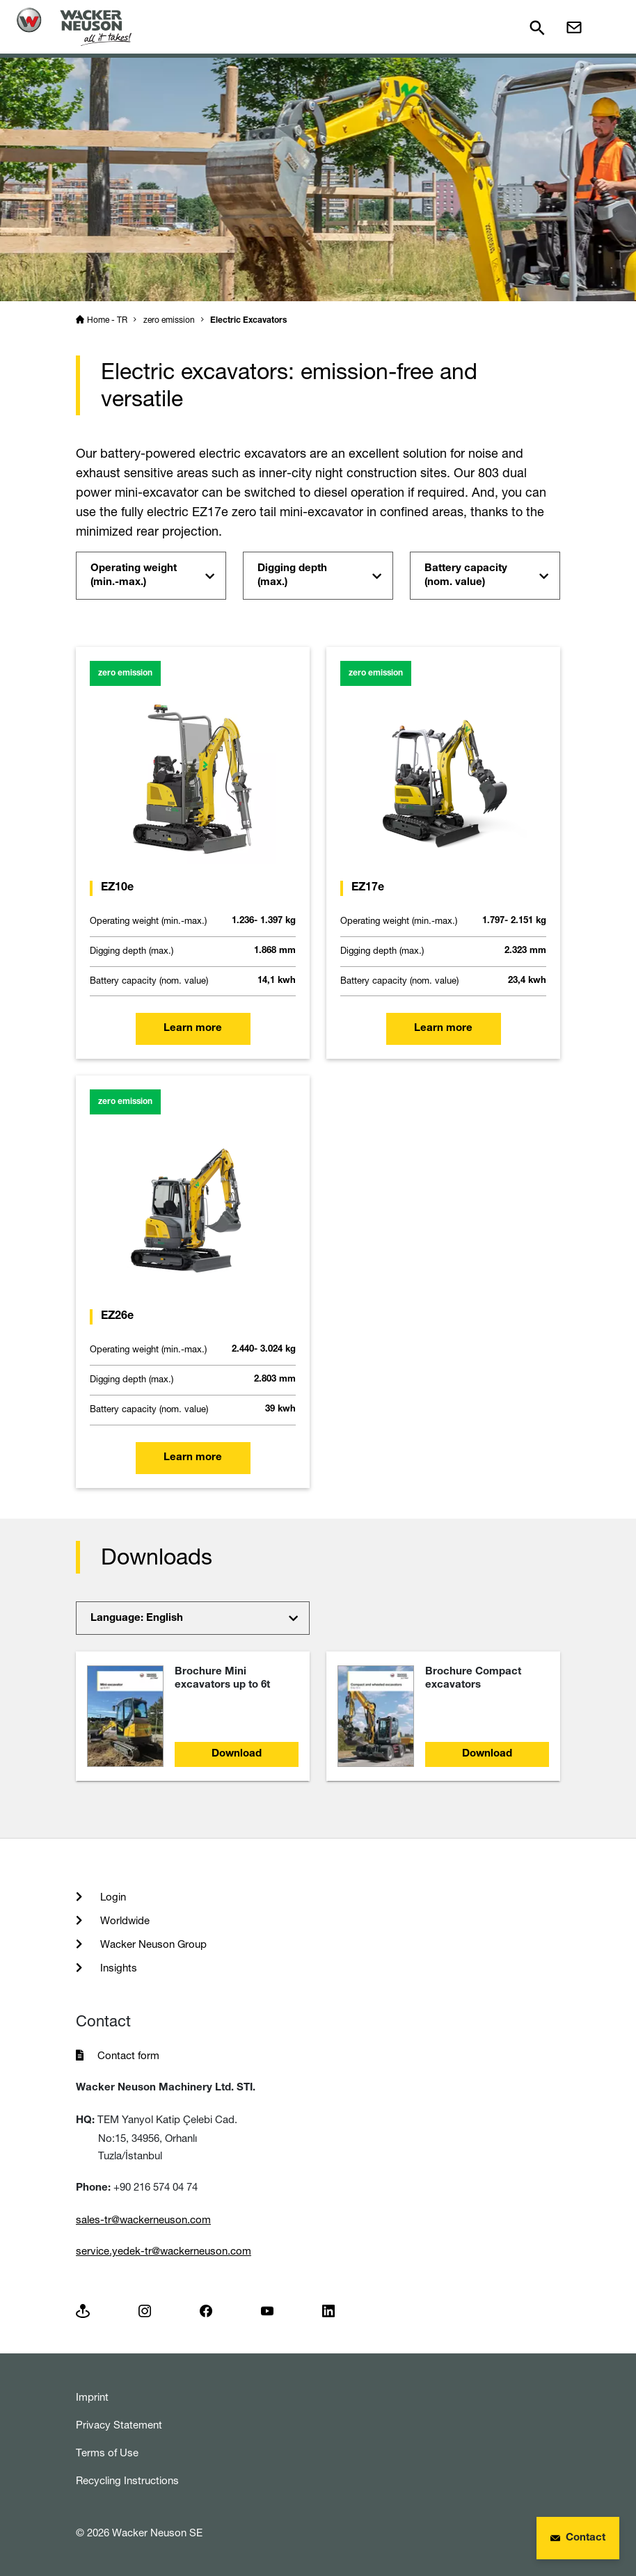 The image size is (636, 2576). What do you see at coordinates (248, 321) in the screenshot?
I see `Electric Excavators` at bounding box center [248, 321].